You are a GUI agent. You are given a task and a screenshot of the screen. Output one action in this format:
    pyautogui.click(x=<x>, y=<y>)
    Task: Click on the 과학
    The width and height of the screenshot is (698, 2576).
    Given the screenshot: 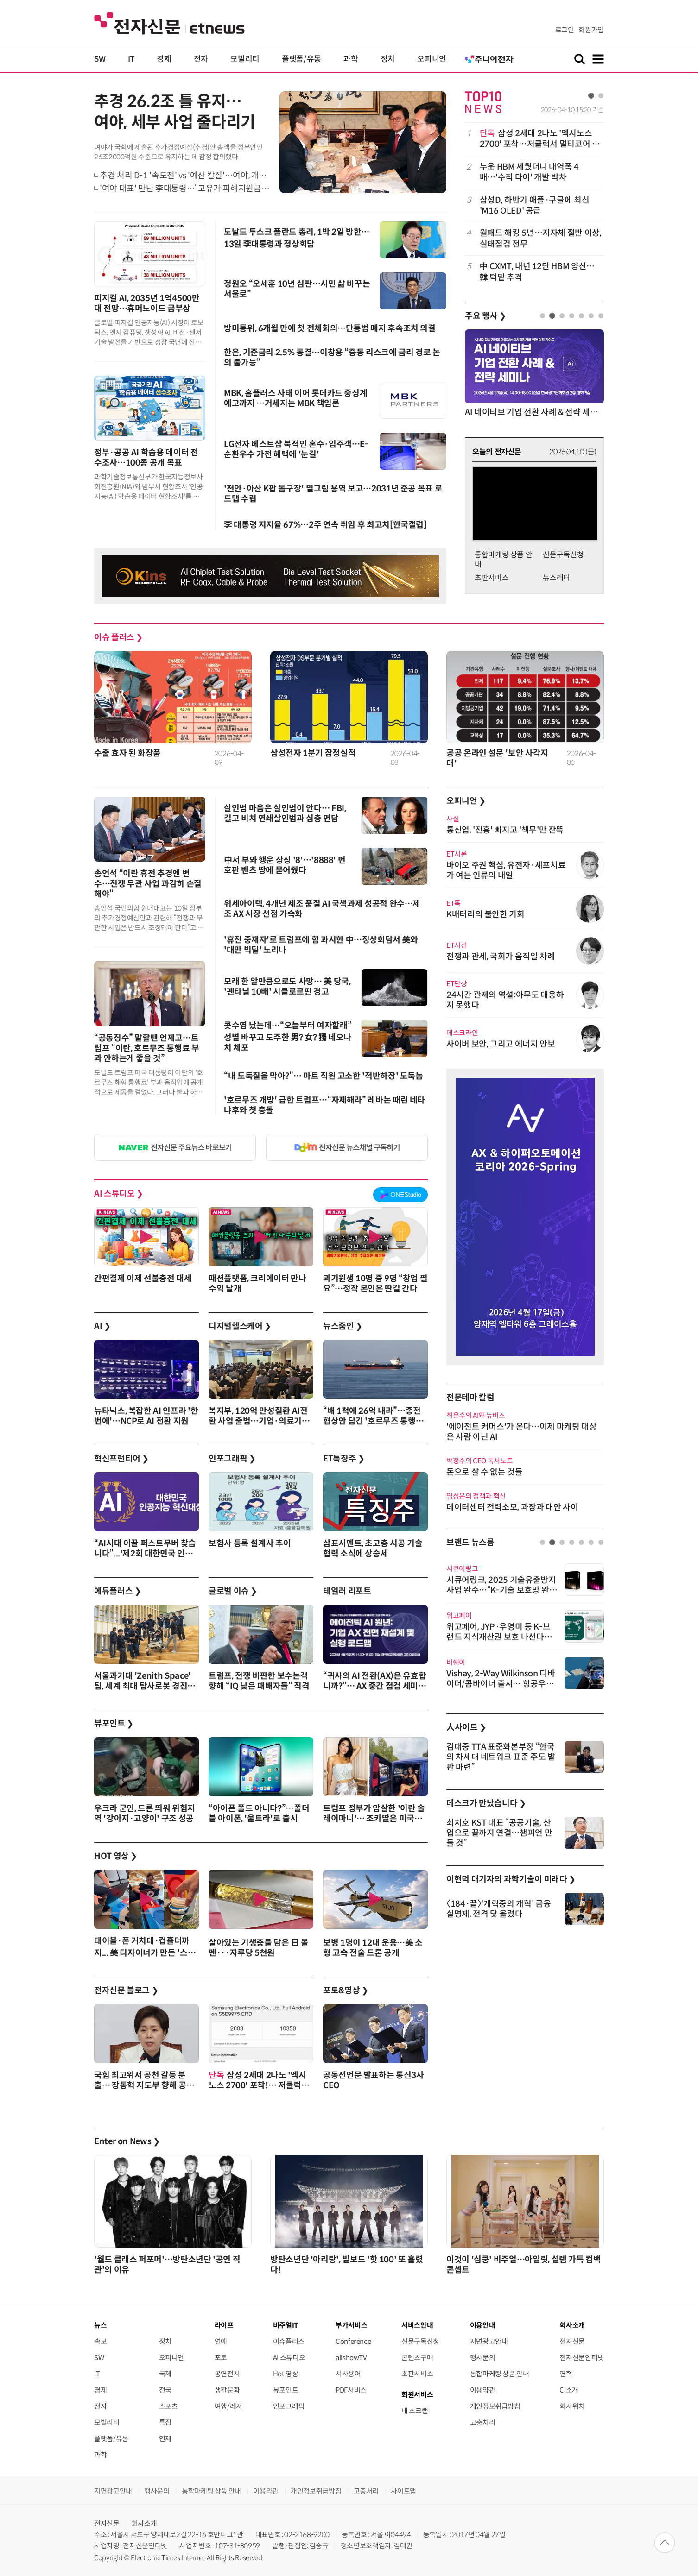 What is the action you would take?
    pyautogui.click(x=350, y=59)
    